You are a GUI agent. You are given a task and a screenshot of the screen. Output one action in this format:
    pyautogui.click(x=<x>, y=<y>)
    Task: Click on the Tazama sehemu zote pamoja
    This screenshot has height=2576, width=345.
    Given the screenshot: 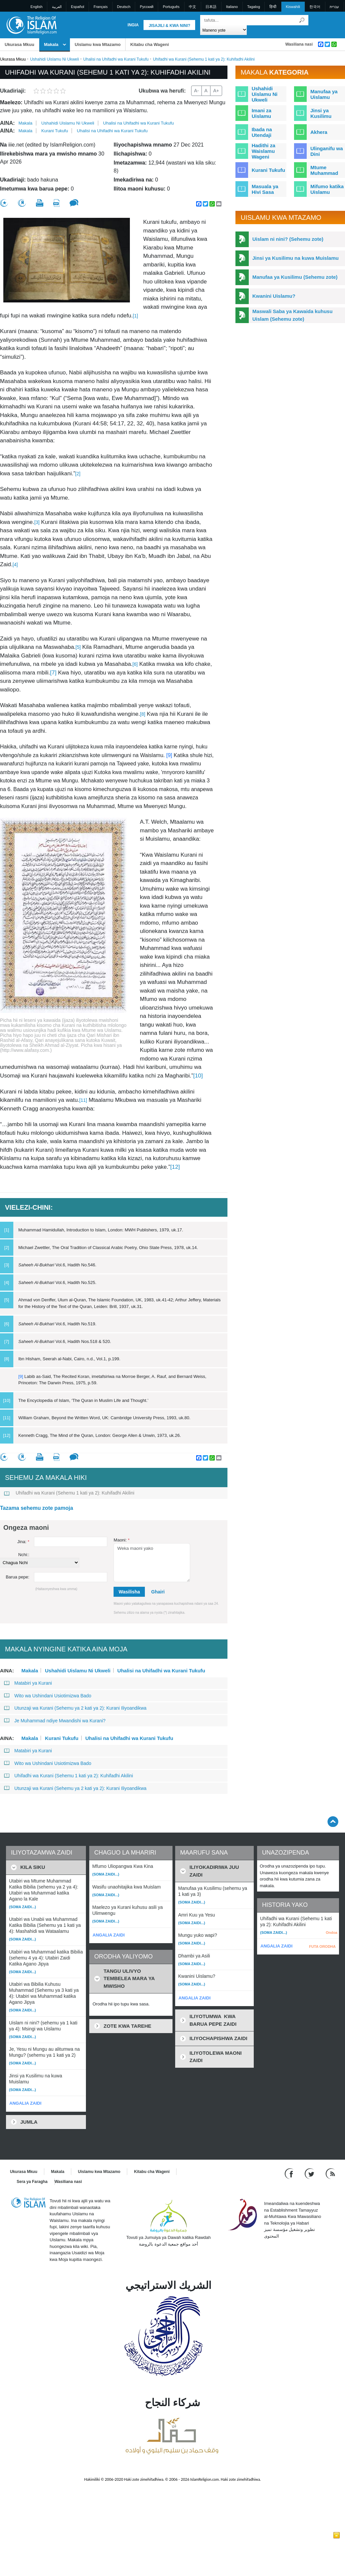 What is the action you would take?
    pyautogui.click(x=36, y=1508)
    